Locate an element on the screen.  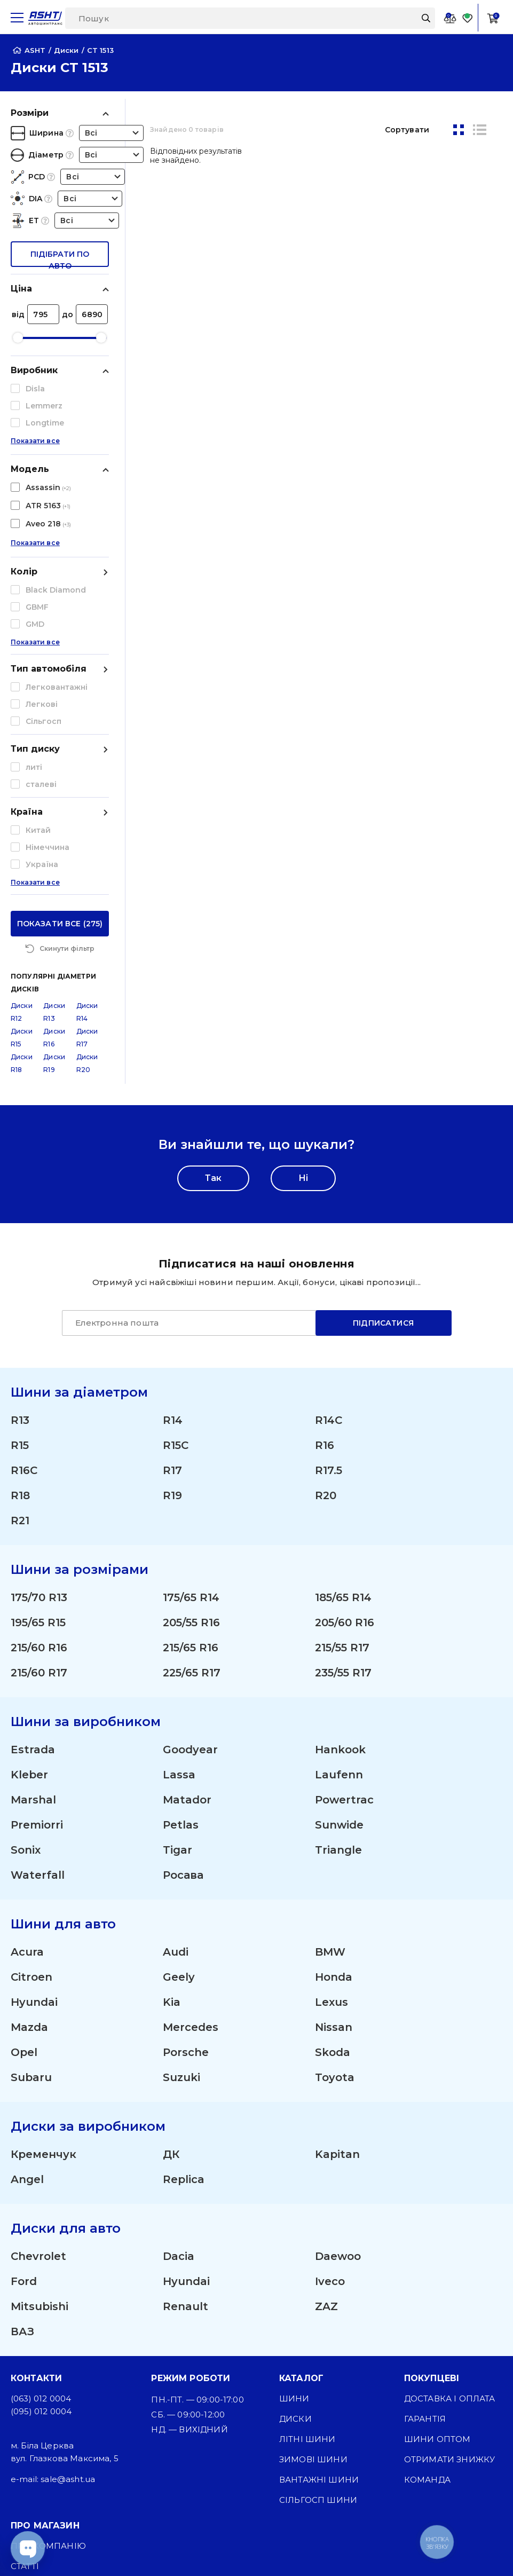
R20 is located at coordinates (325, 1300).